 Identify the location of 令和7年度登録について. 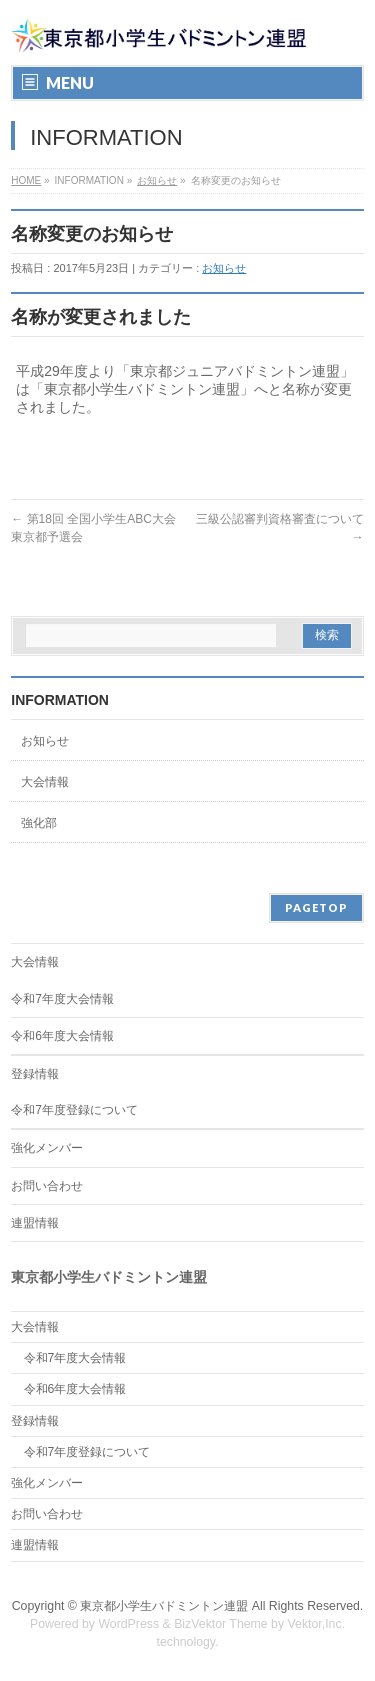
(74, 1110).